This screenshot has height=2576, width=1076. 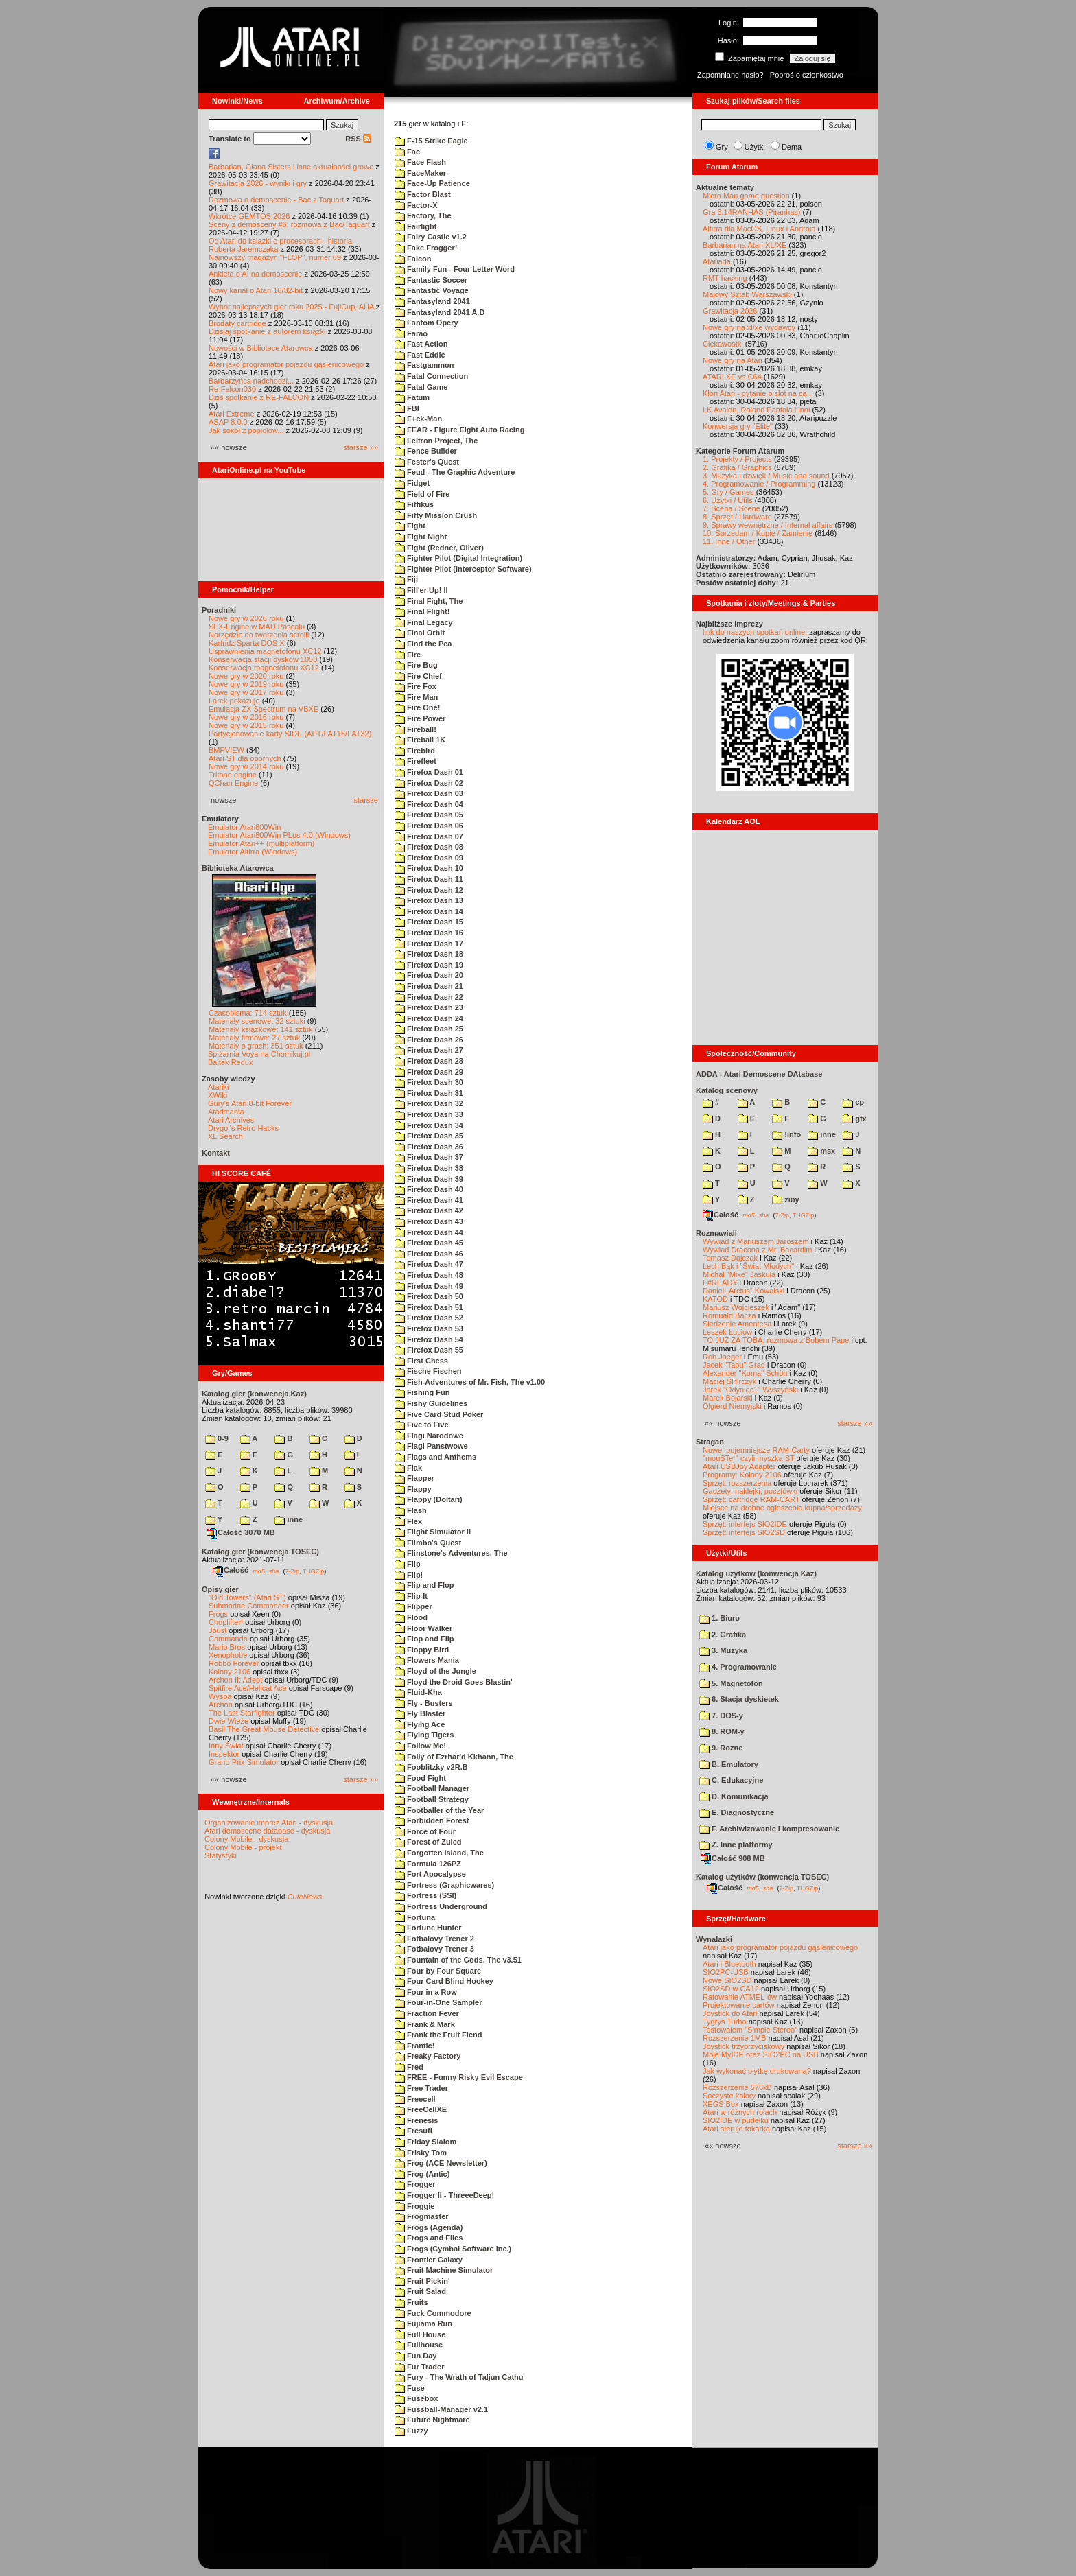 What do you see at coordinates (424, 622) in the screenshot?
I see `Final Legacy` at bounding box center [424, 622].